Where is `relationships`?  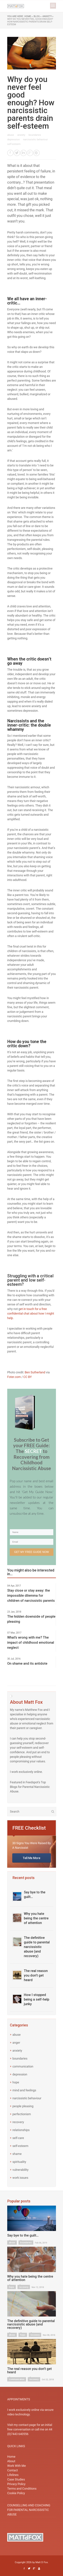
relationships is located at coordinates (21, 2130).